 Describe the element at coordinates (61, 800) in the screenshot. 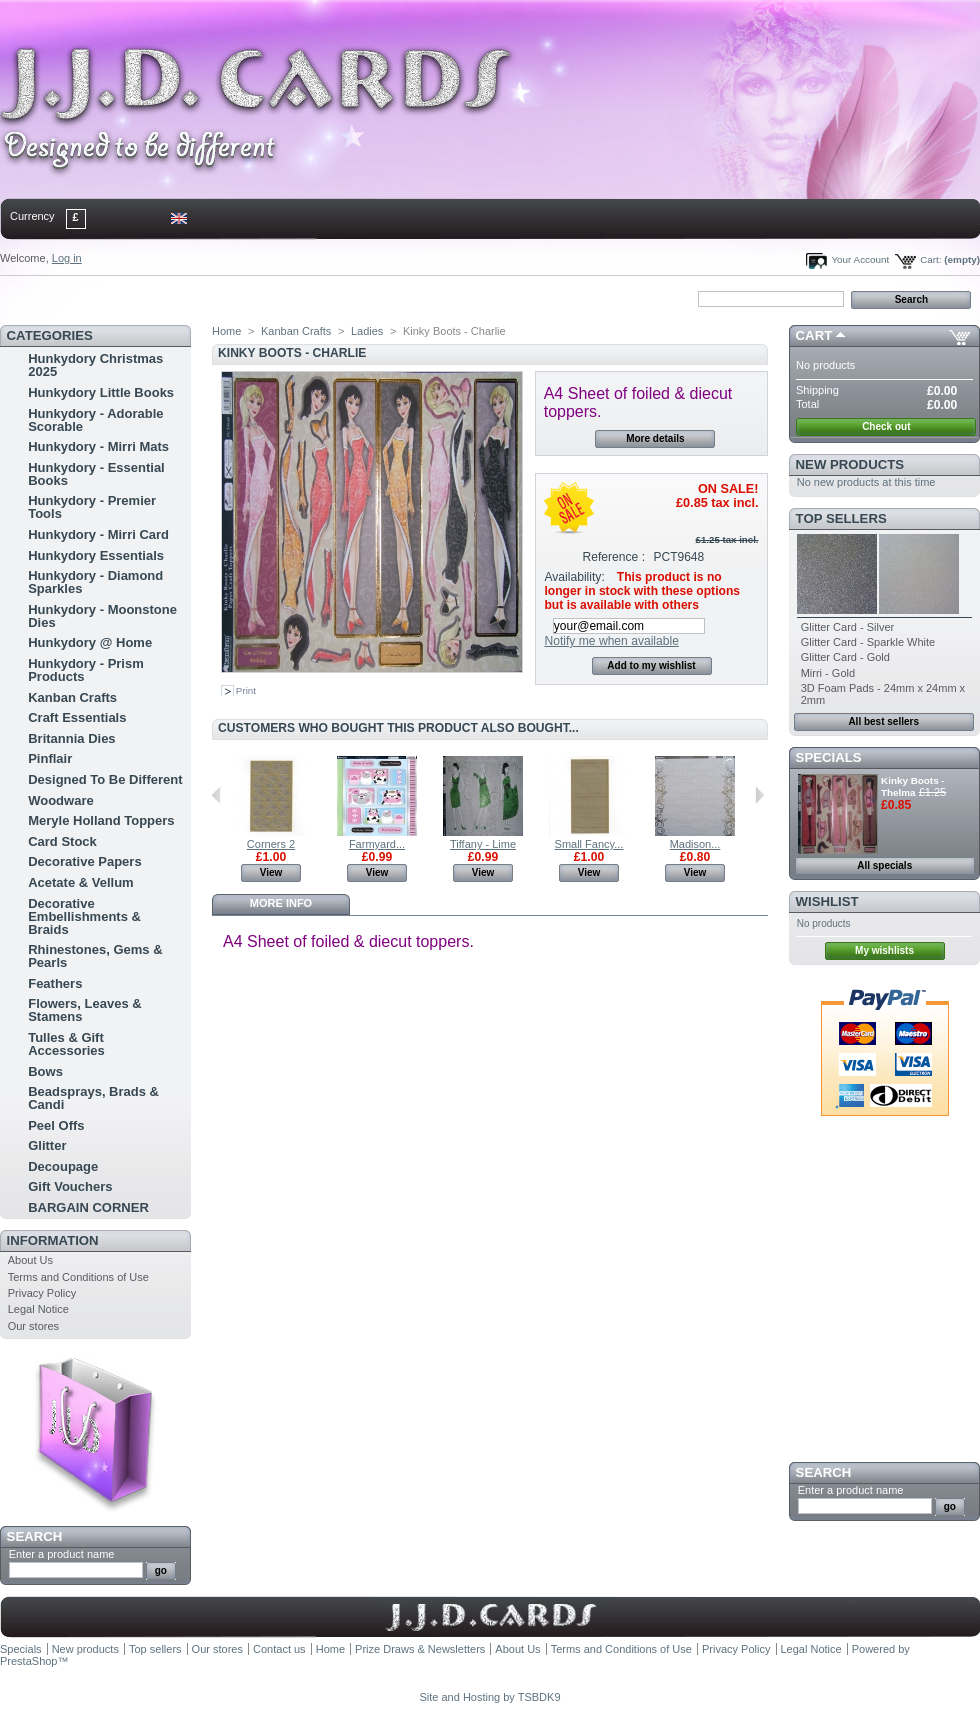

I see `Woodware` at that location.